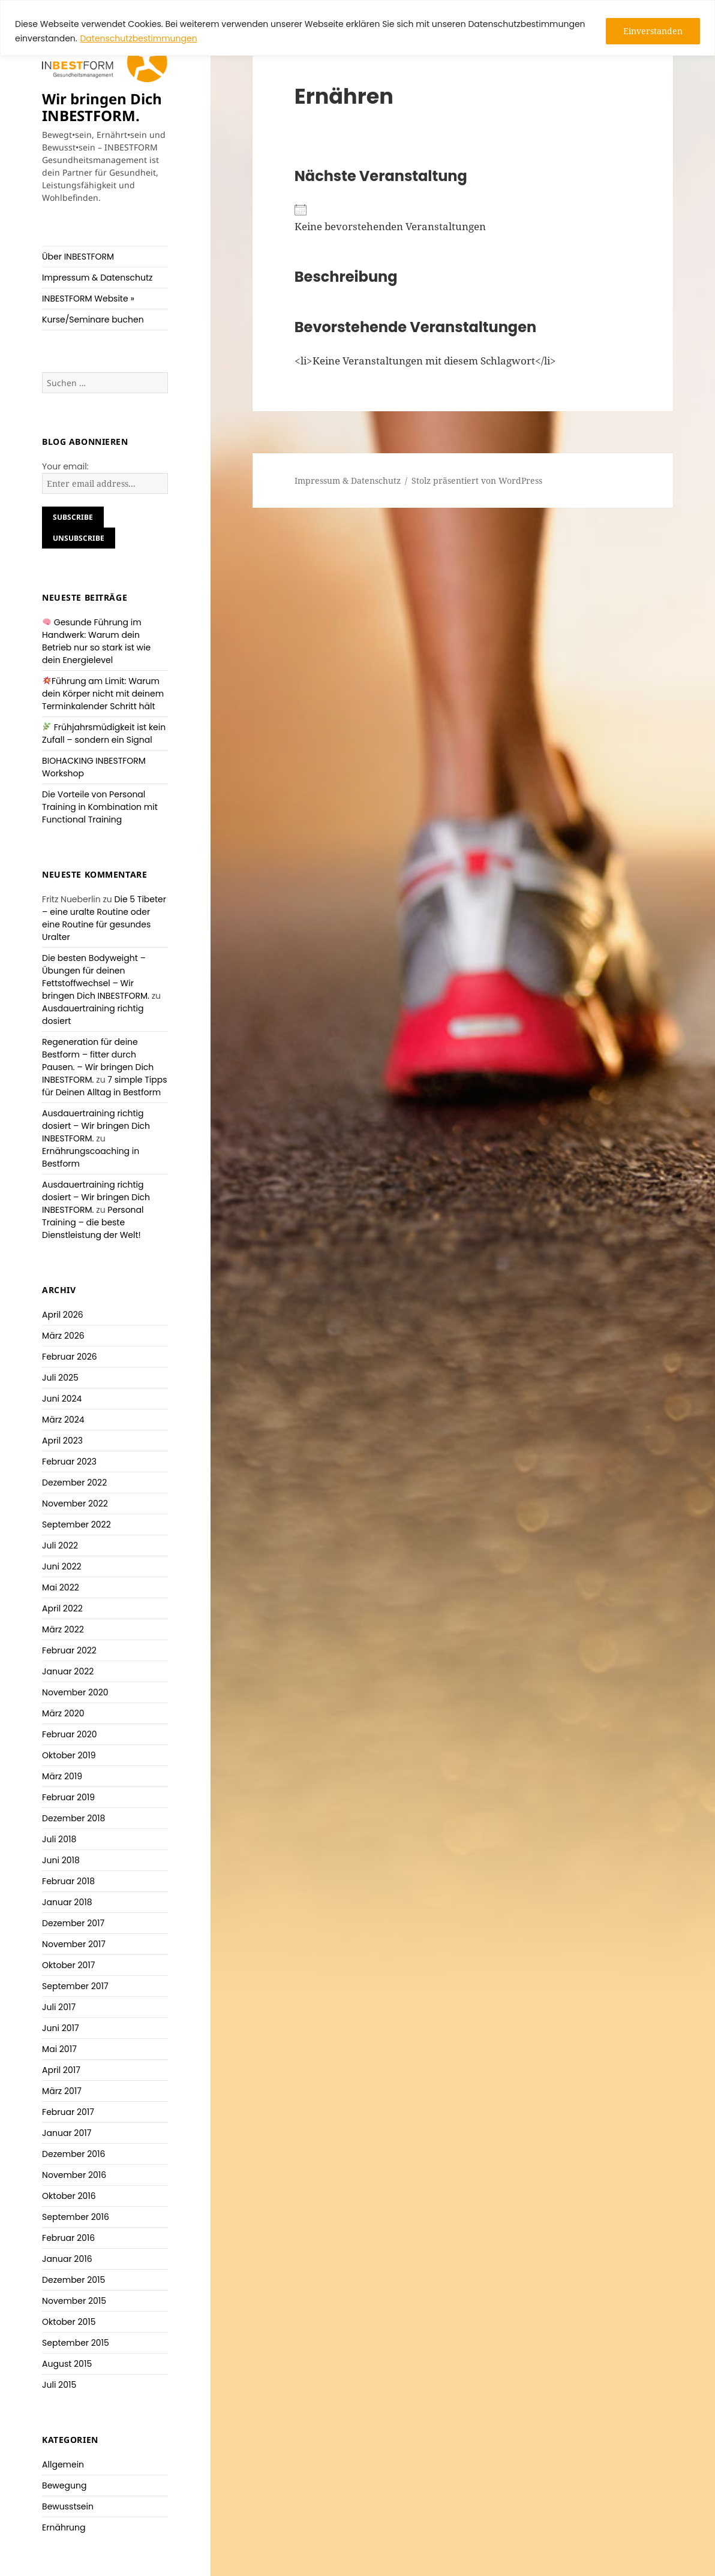 The width and height of the screenshot is (715, 2576). I want to click on März 2024, so click(63, 1420).